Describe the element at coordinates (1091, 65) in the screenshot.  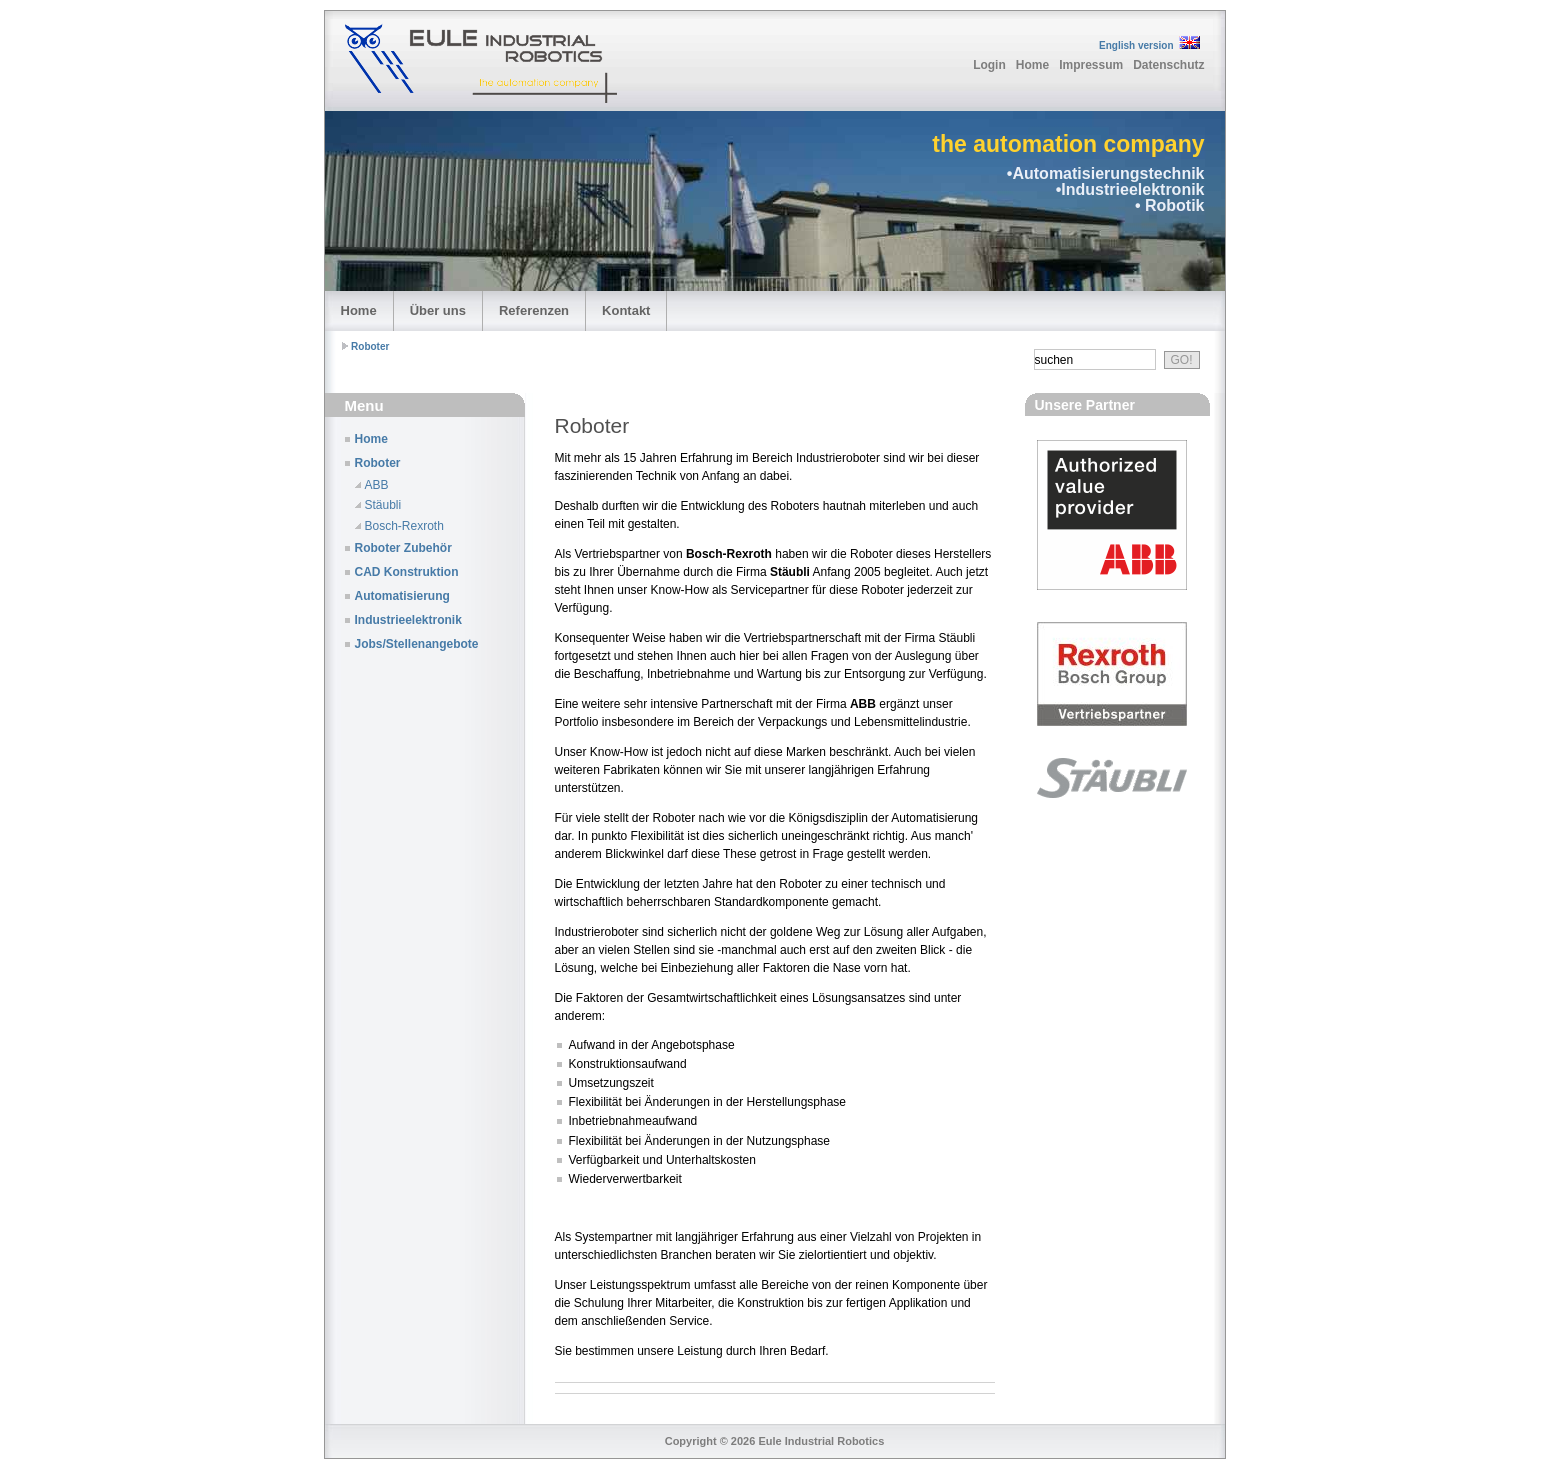
I see `Impressum` at that location.